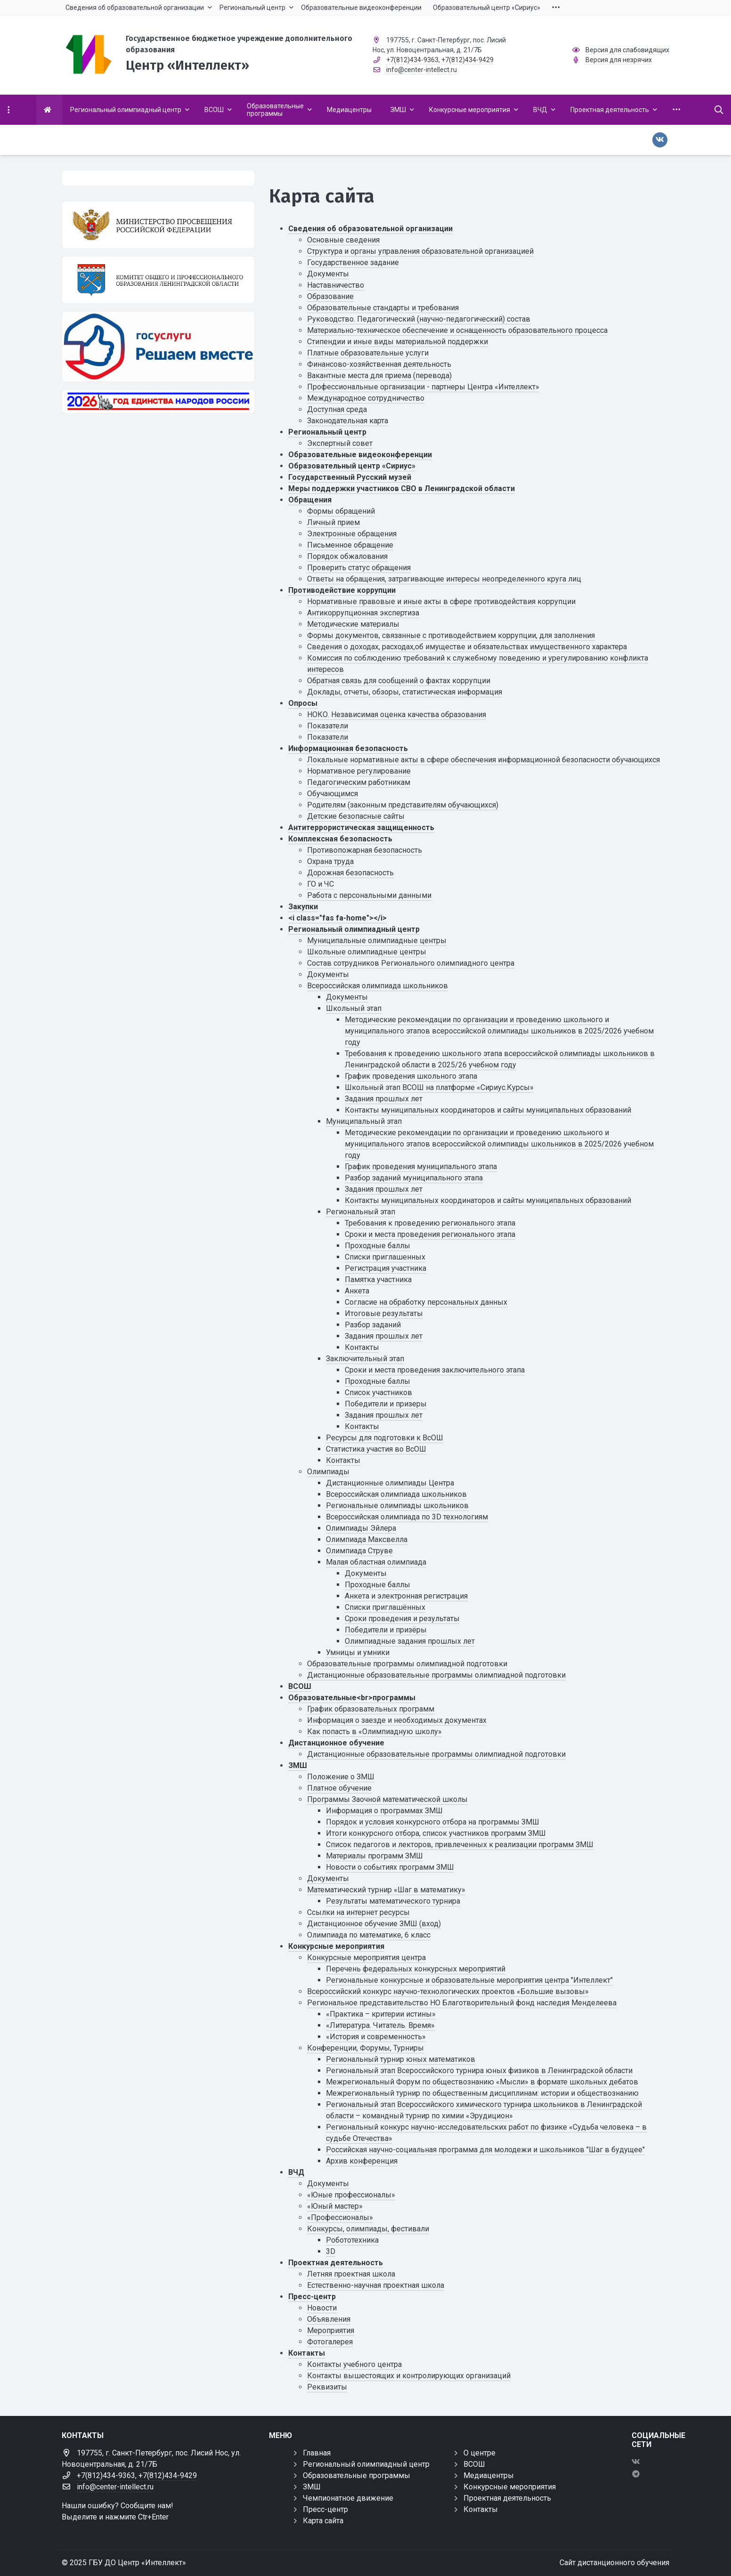 This screenshot has height=2576, width=731. What do you see at coordinates (467, 646) in the screenshot?
I see `Сведения о доходах, расходах,об имуществе и обязательствах имущественного характера` at bounding box center [467, 646].